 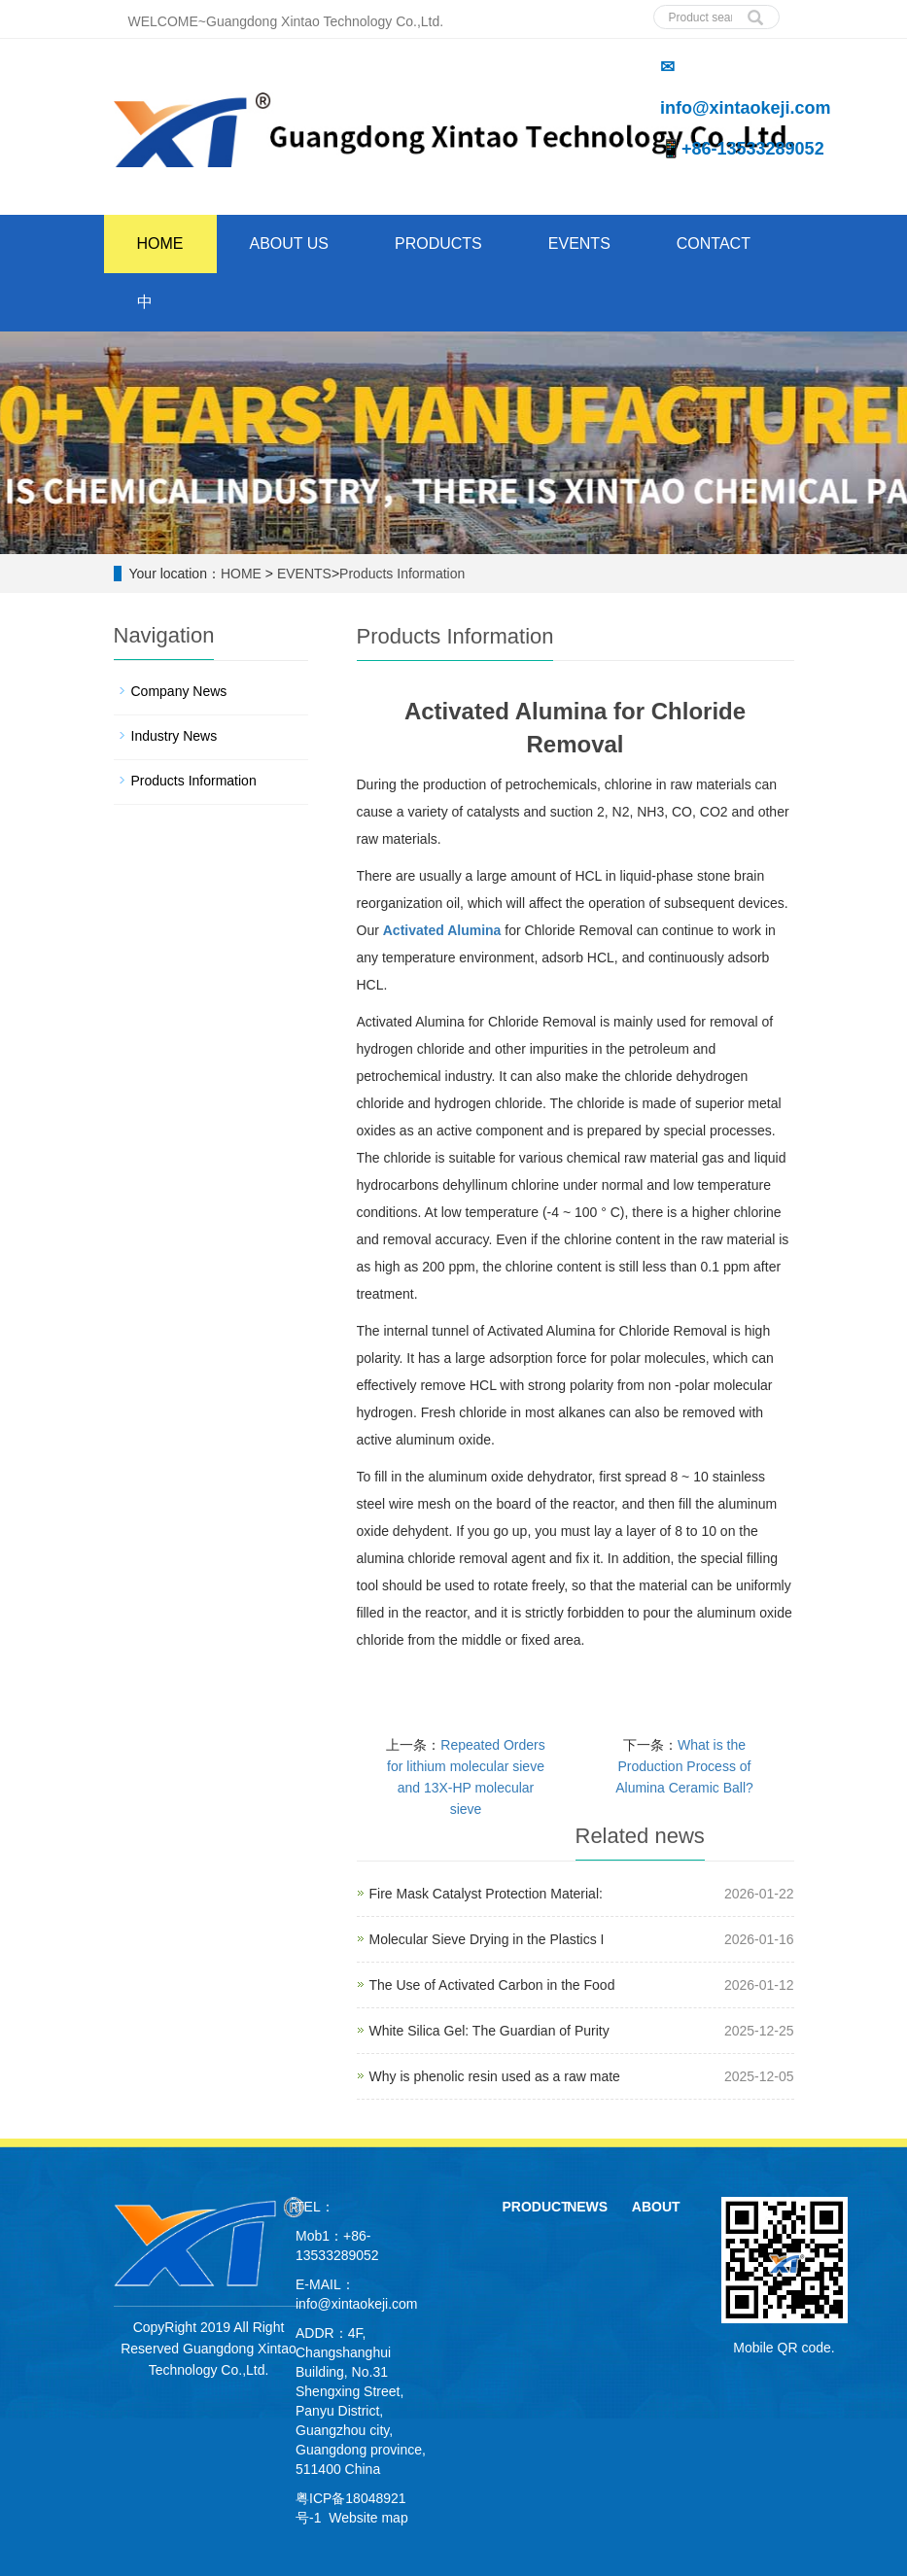 I want to click on Fire Mask Catalyst Protection Material:, so click(x=486, y=1893).